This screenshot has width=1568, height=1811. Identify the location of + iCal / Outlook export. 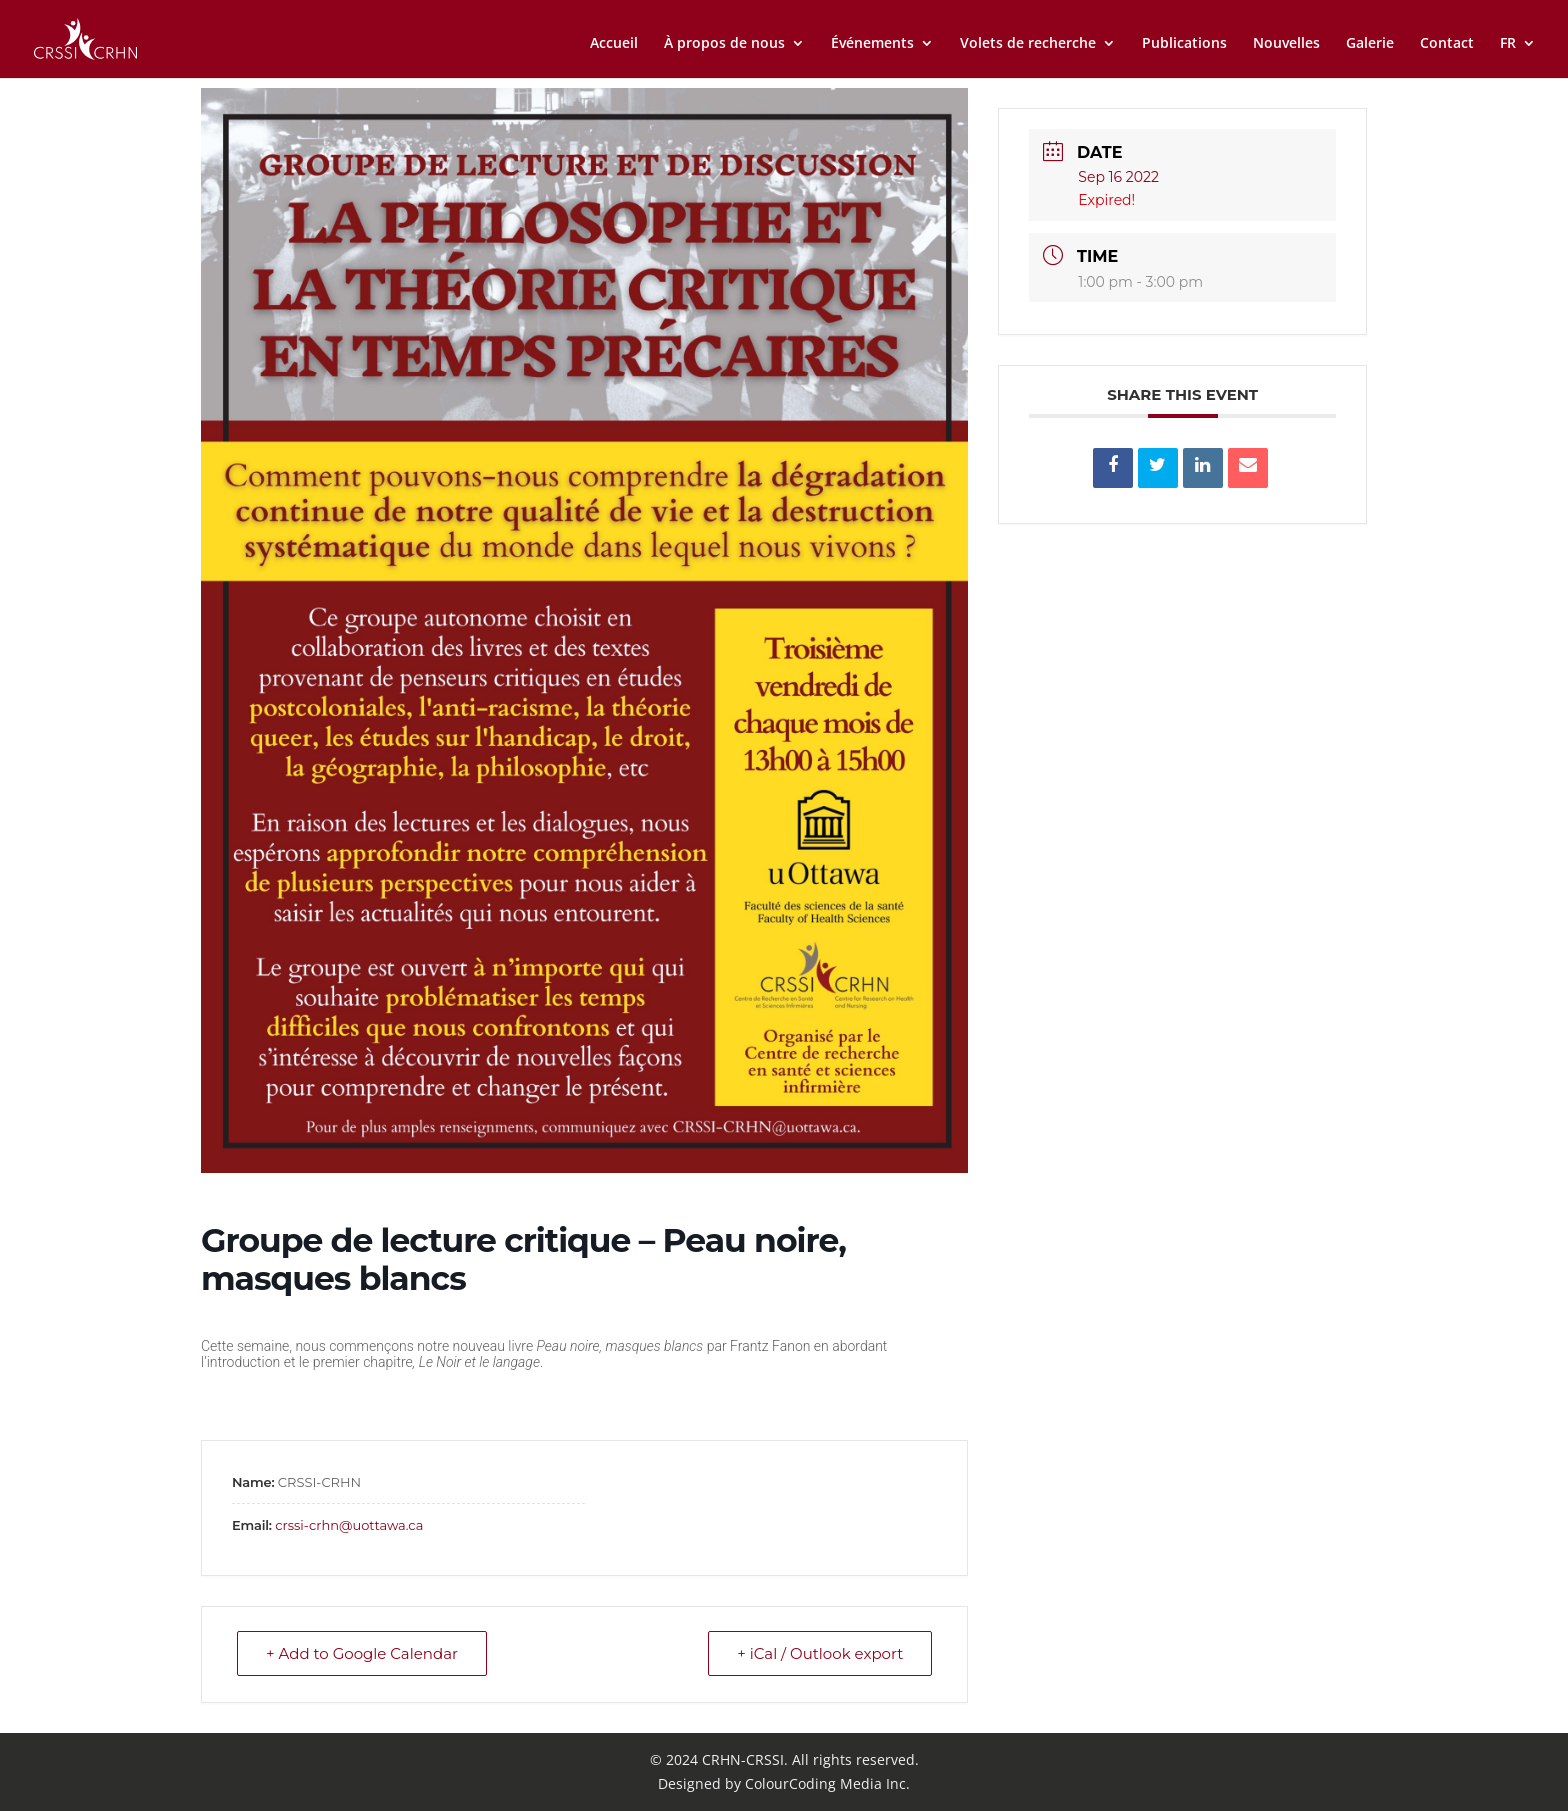
(820, 1653).